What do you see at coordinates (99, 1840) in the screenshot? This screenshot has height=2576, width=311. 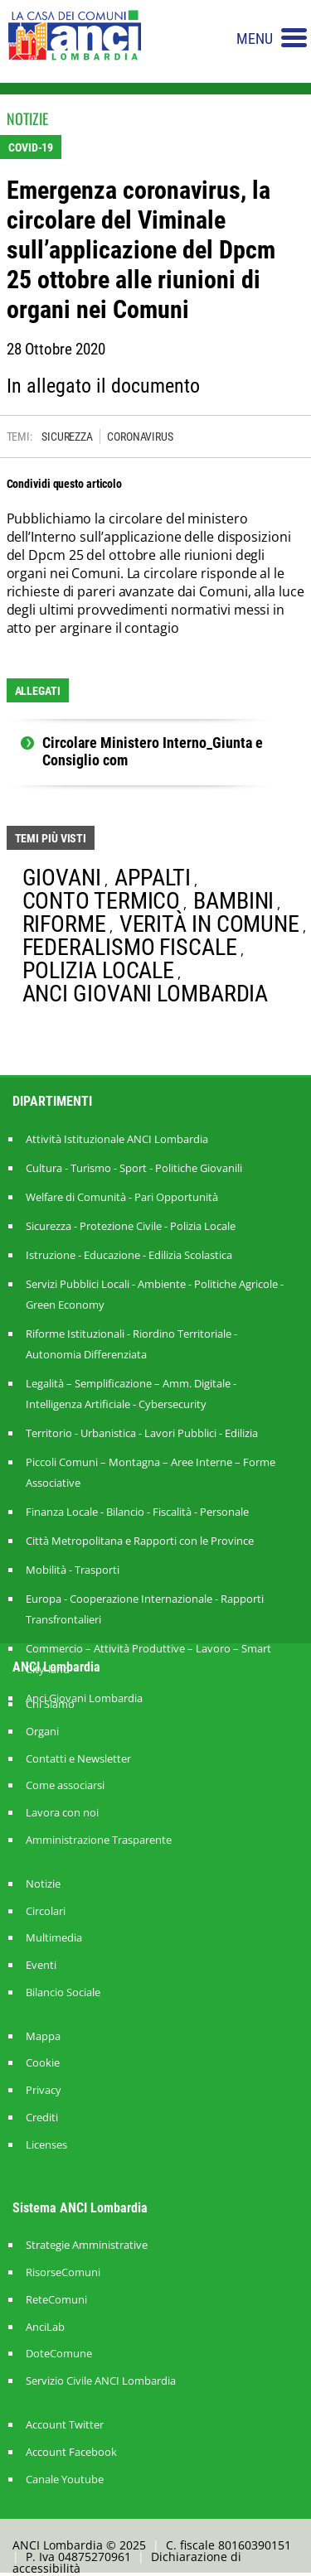 I see `Amministrazione Trasparente` at bounding box center [99, 1840].